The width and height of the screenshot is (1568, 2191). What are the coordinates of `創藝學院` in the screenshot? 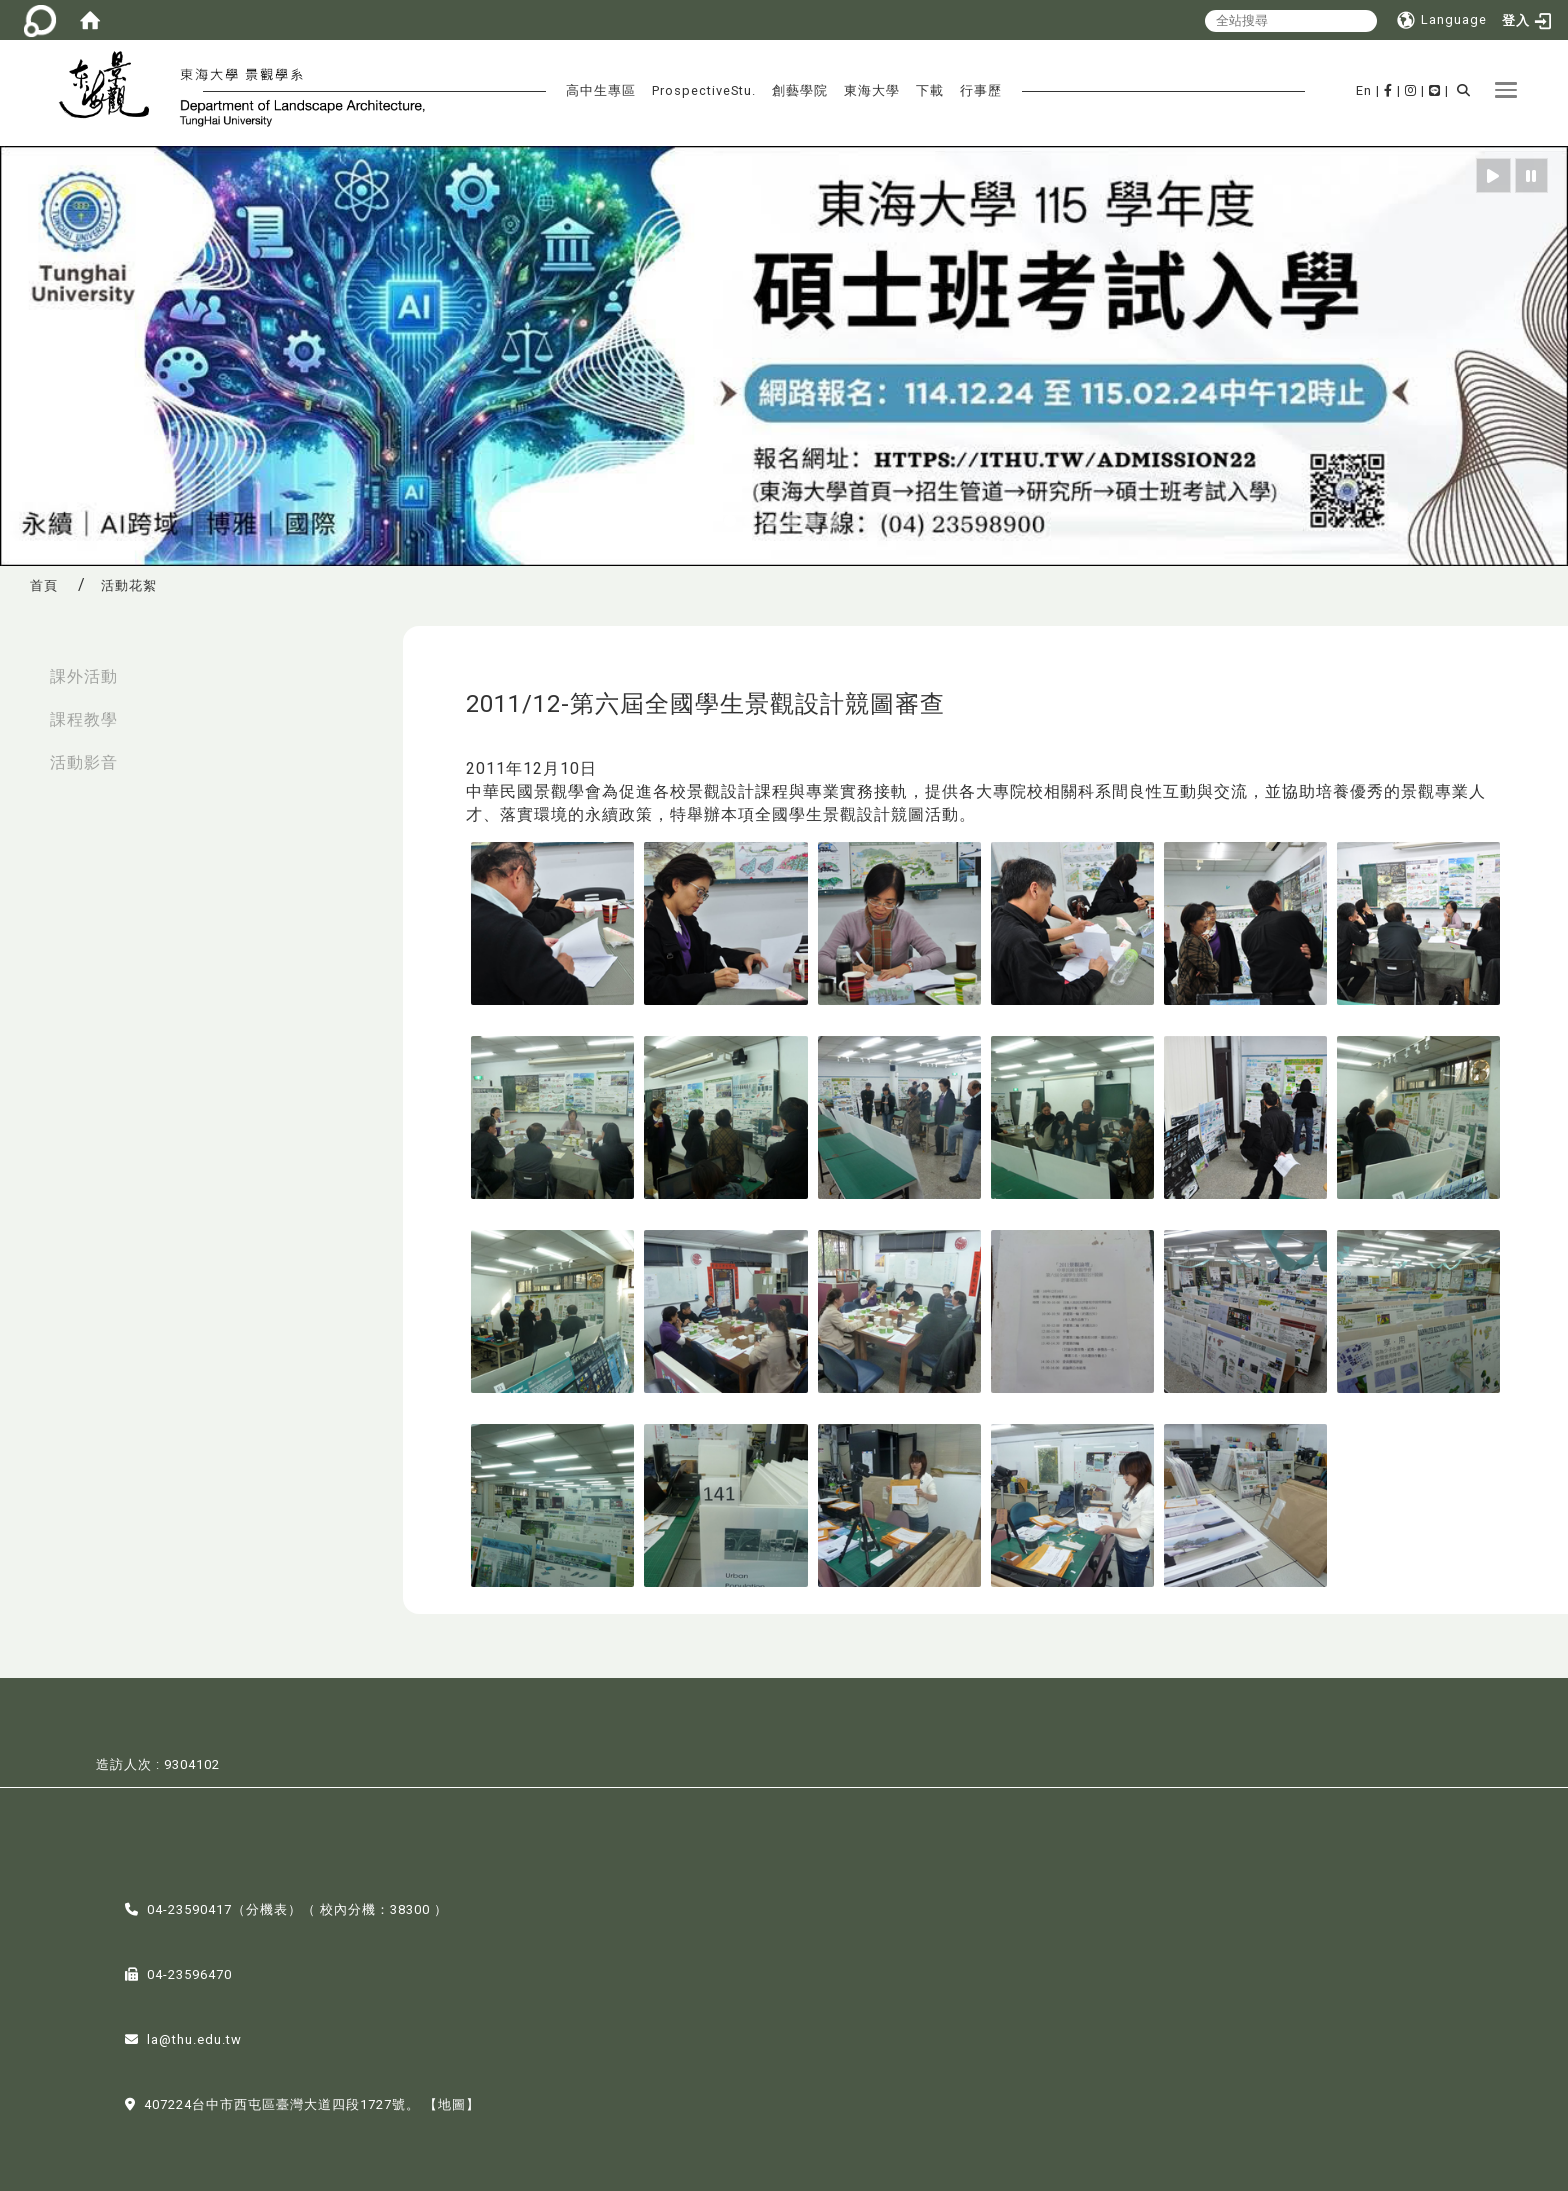 It's located at (800, 90).